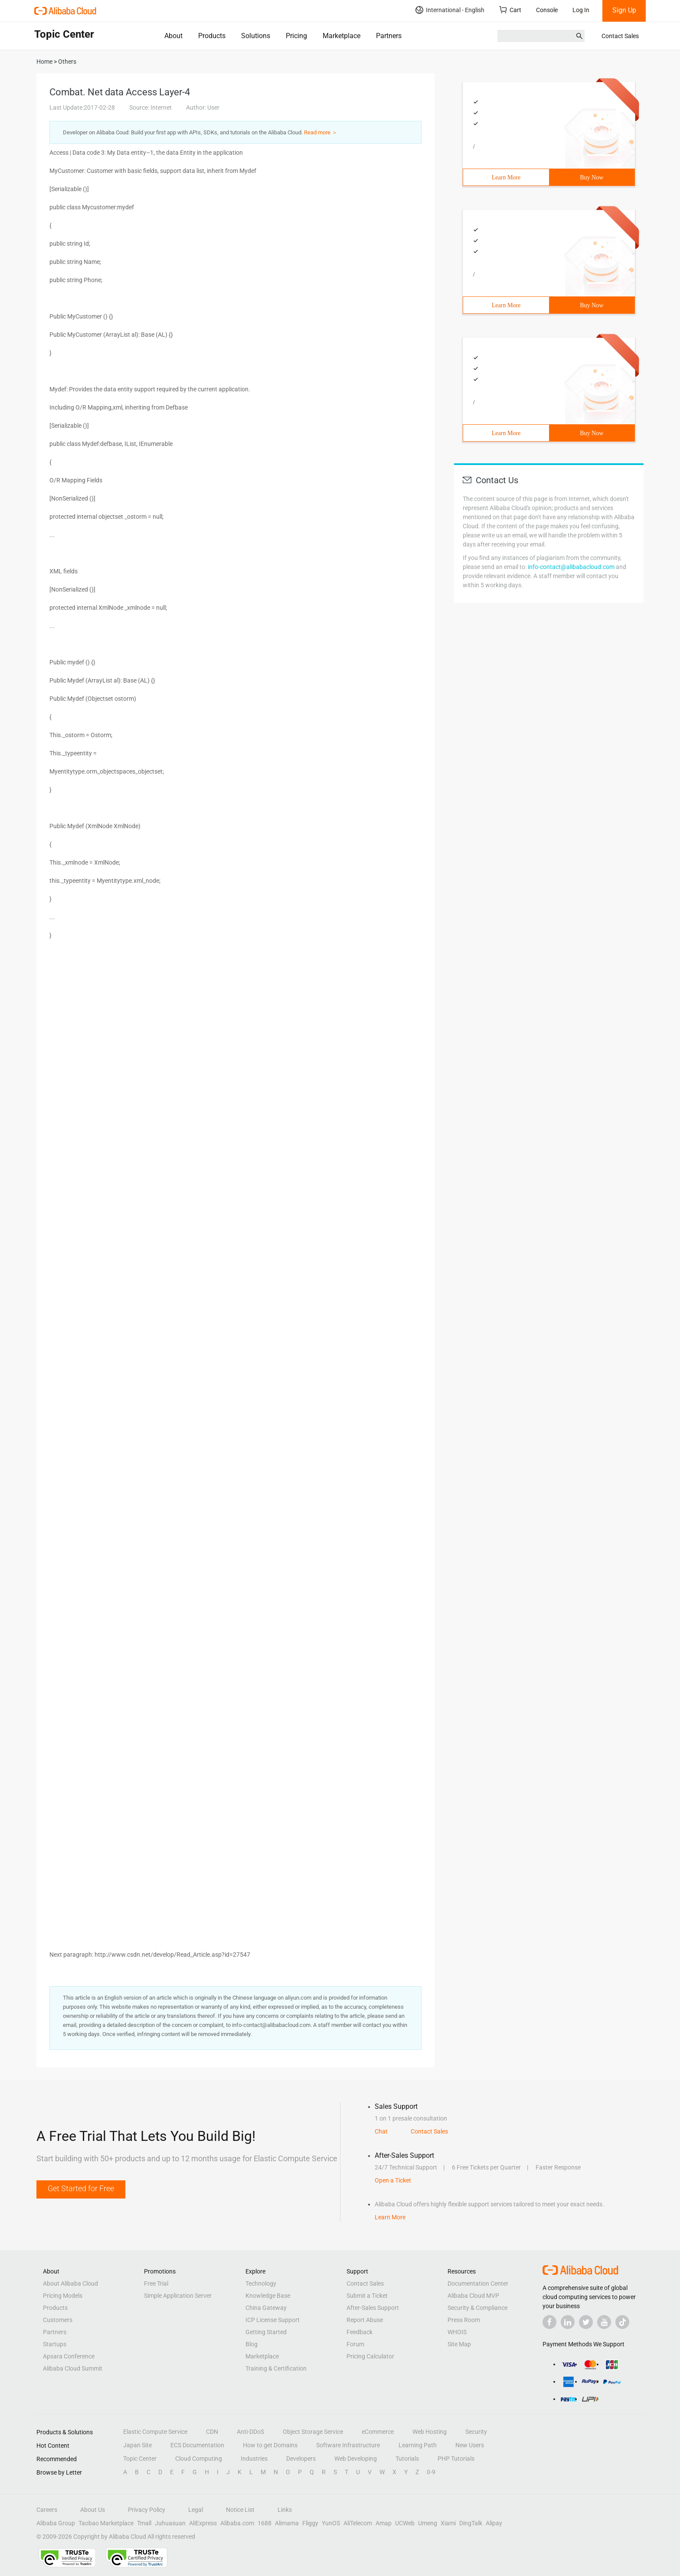 The height and width of the screenshot is (2576, 680). What do you see at coordinates (276, 2368) in the screenshot?
I see `Training & Certification` at bounding box center [276, 2368].